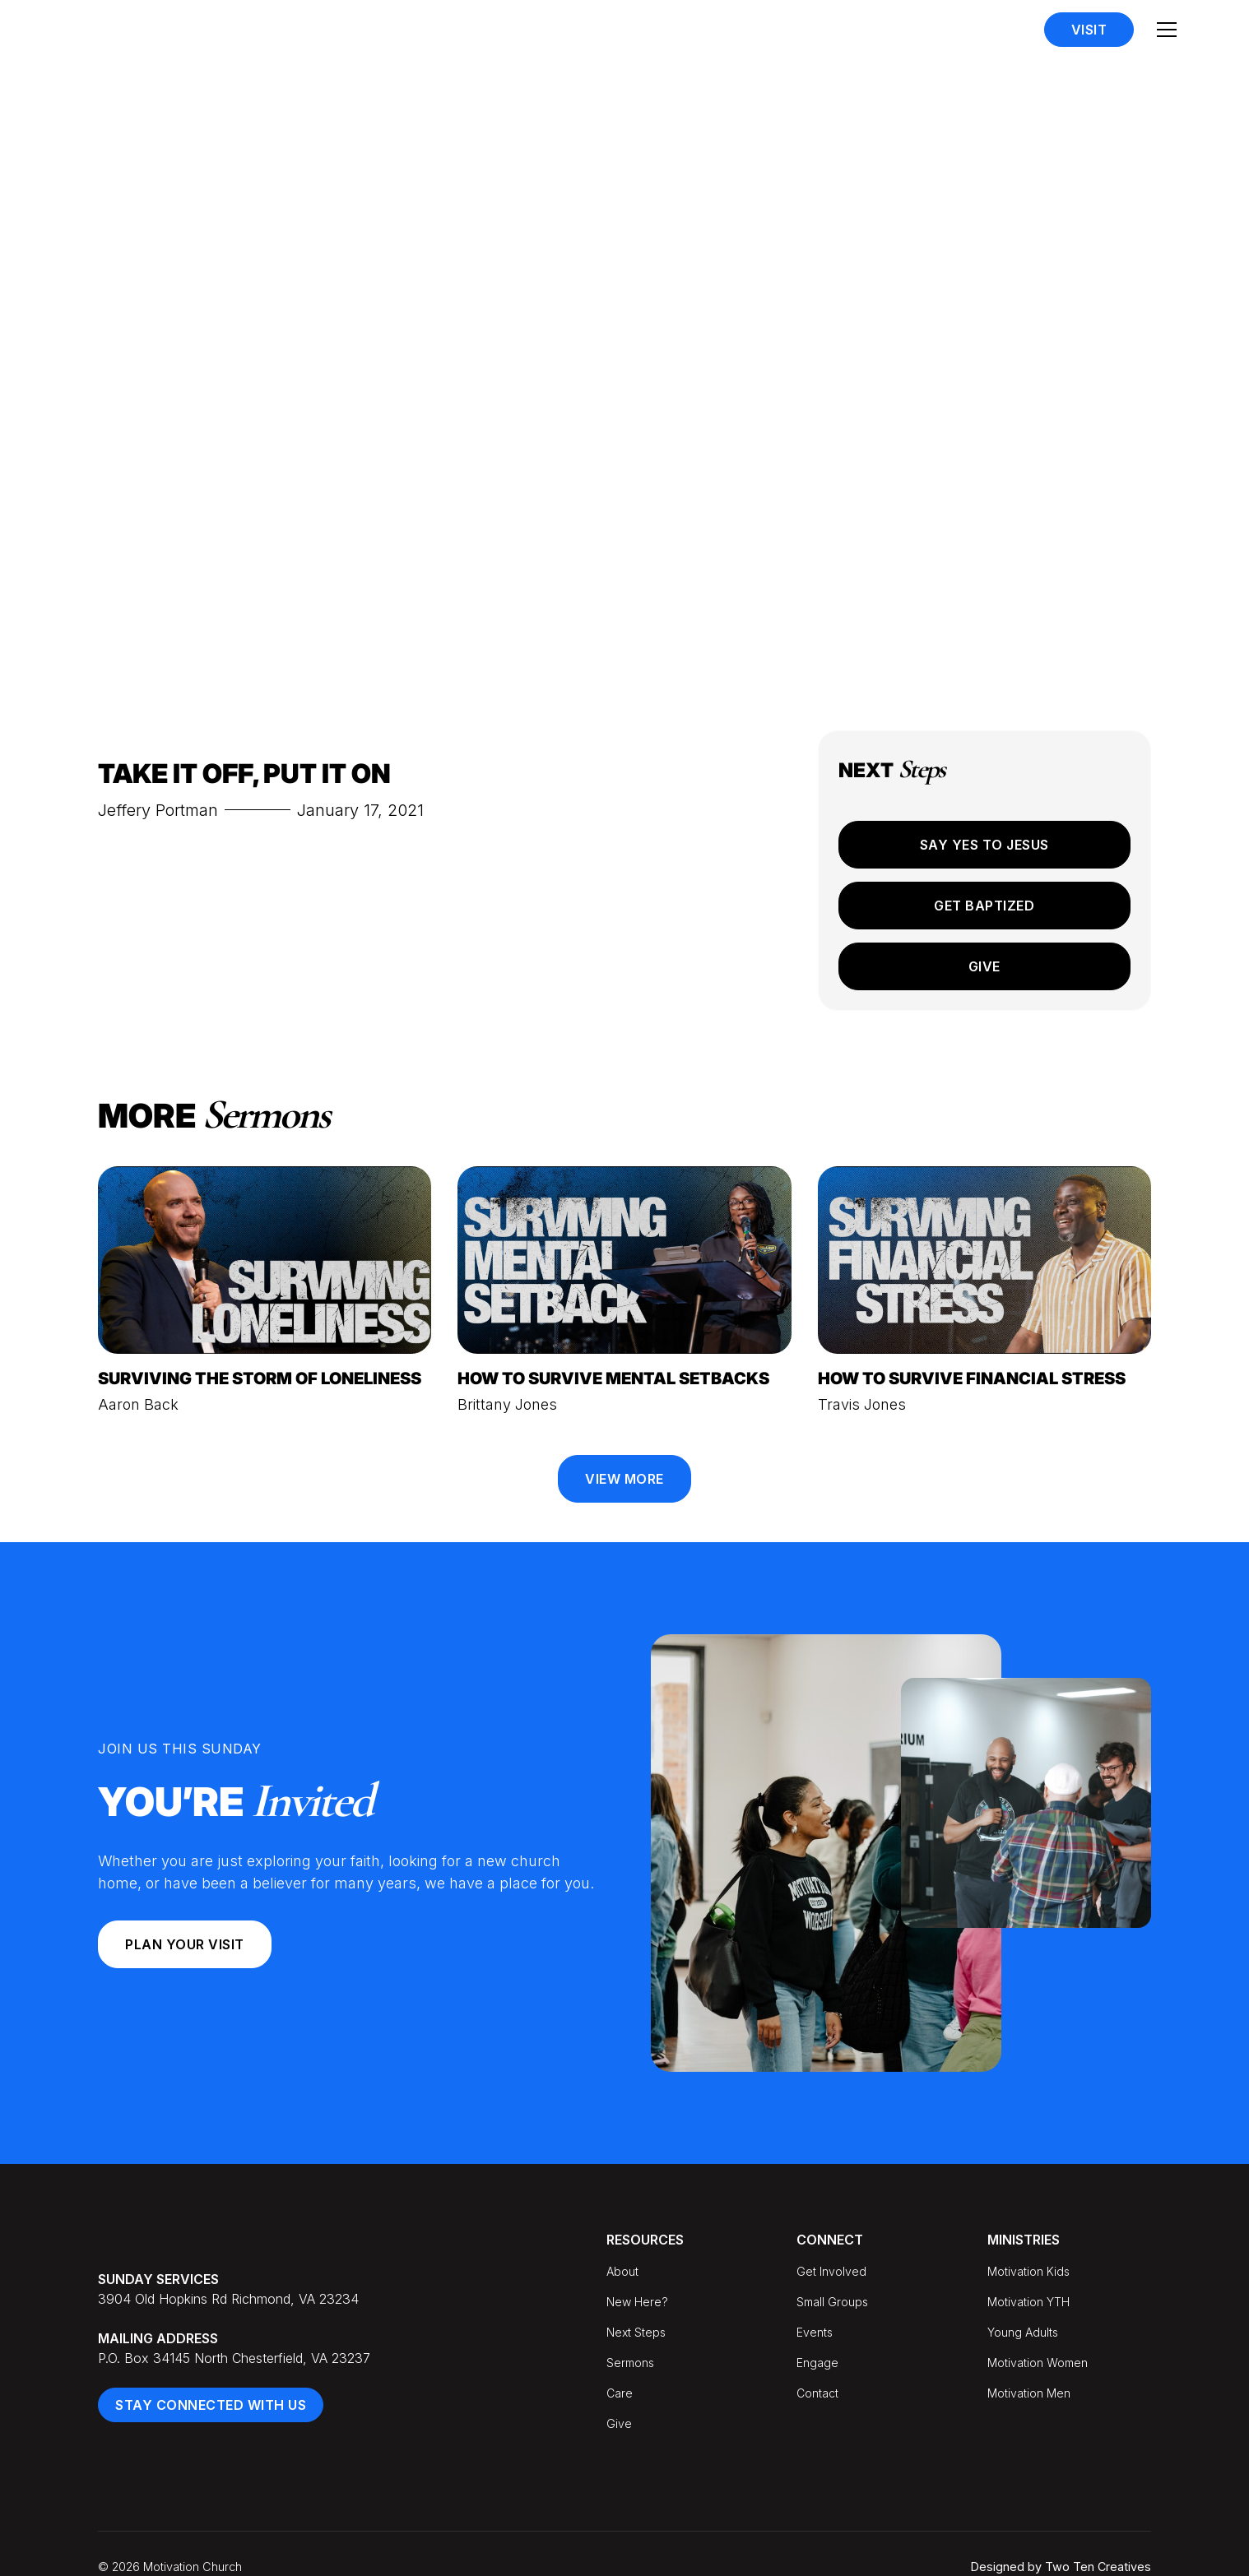 The image size is (1249, 2576). What do you see at coordinates (817, 2393) in the screenshot?
I see `Contact` at bounding box center [817, 2393].